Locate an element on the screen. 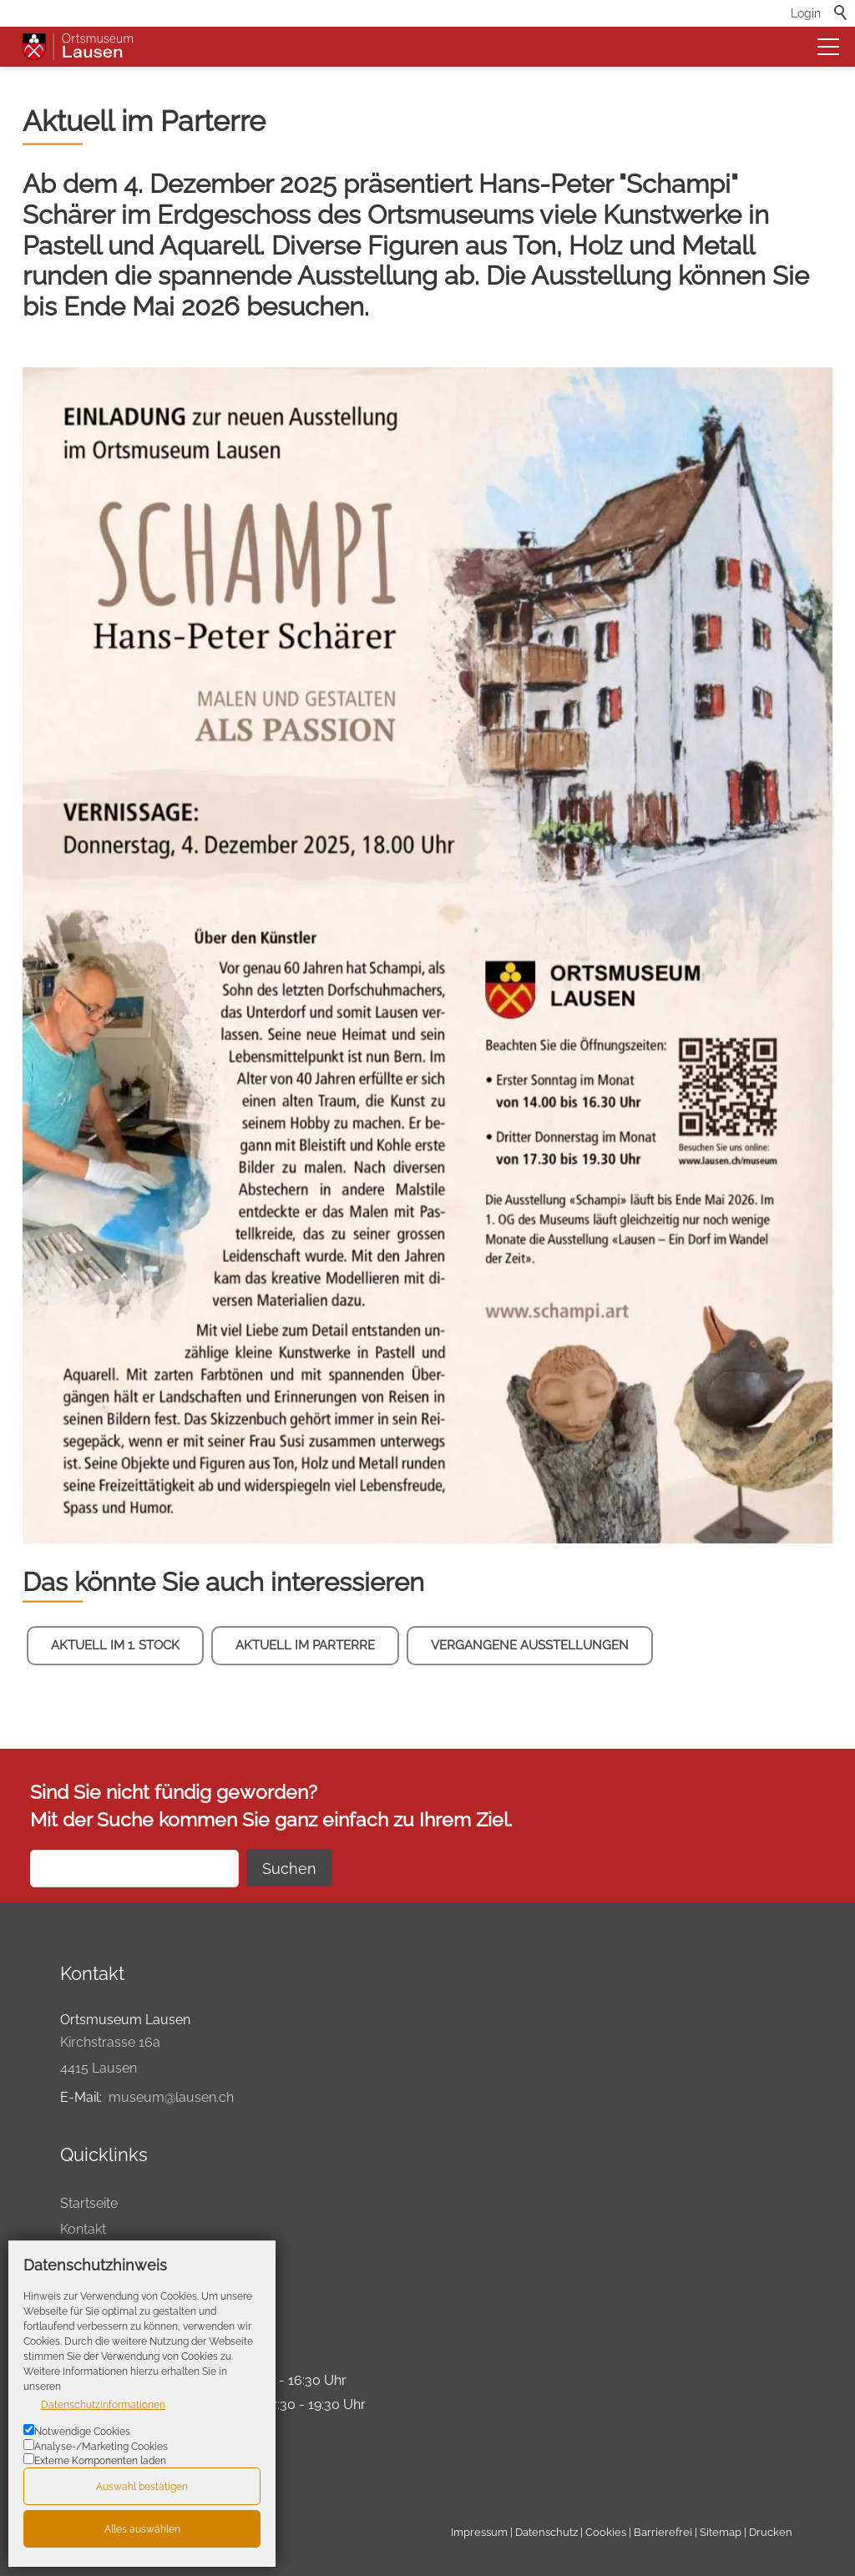 This screenshot has width=855, height=2576. [button] is located at coordinates (828, 46).